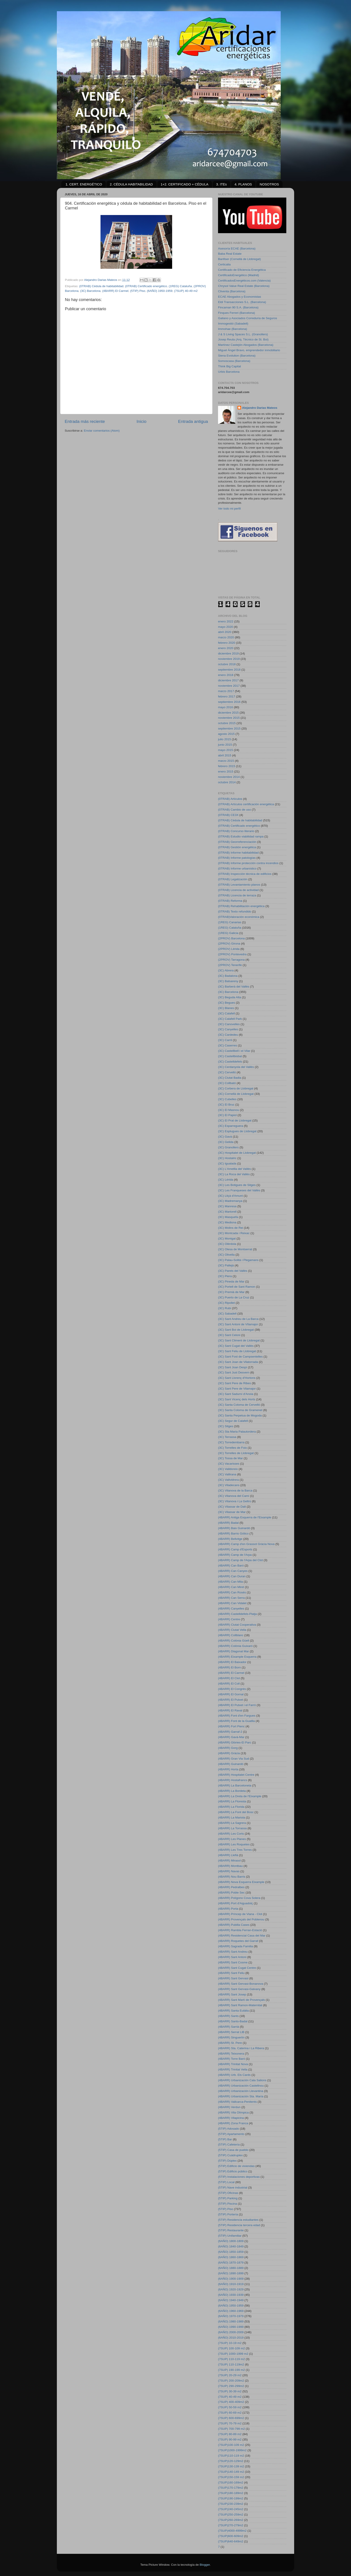 The height and width of the screenshot is (2576, 351). Describe the element at coordinates (229, 949) in the screenshot. I see `(2PROV) Lérida` at that location.